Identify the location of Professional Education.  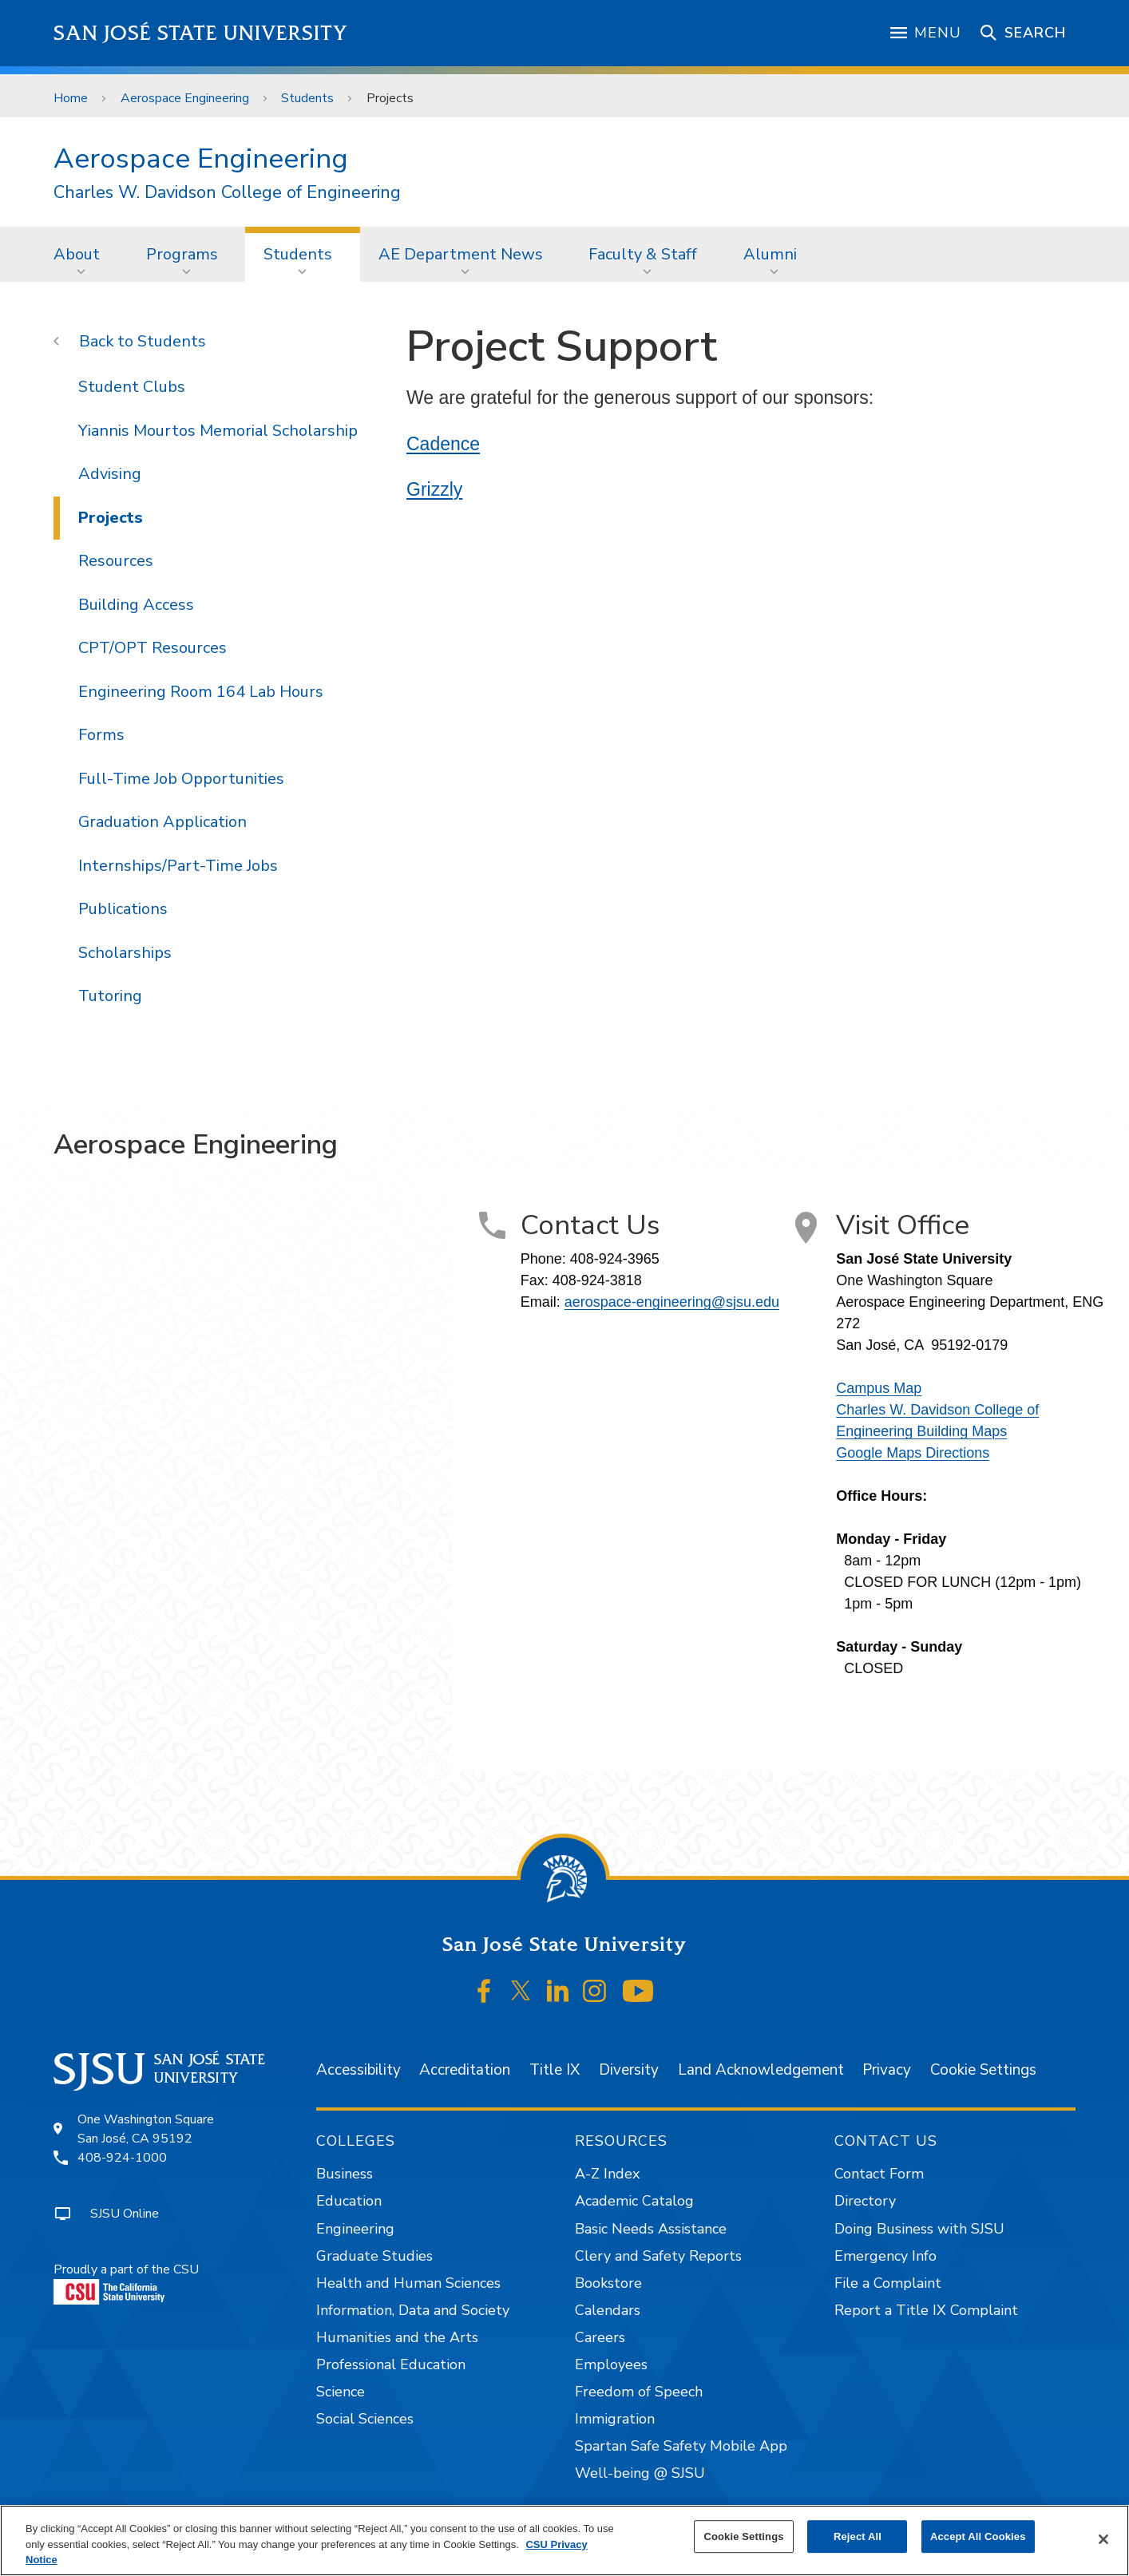
(390, 2364).